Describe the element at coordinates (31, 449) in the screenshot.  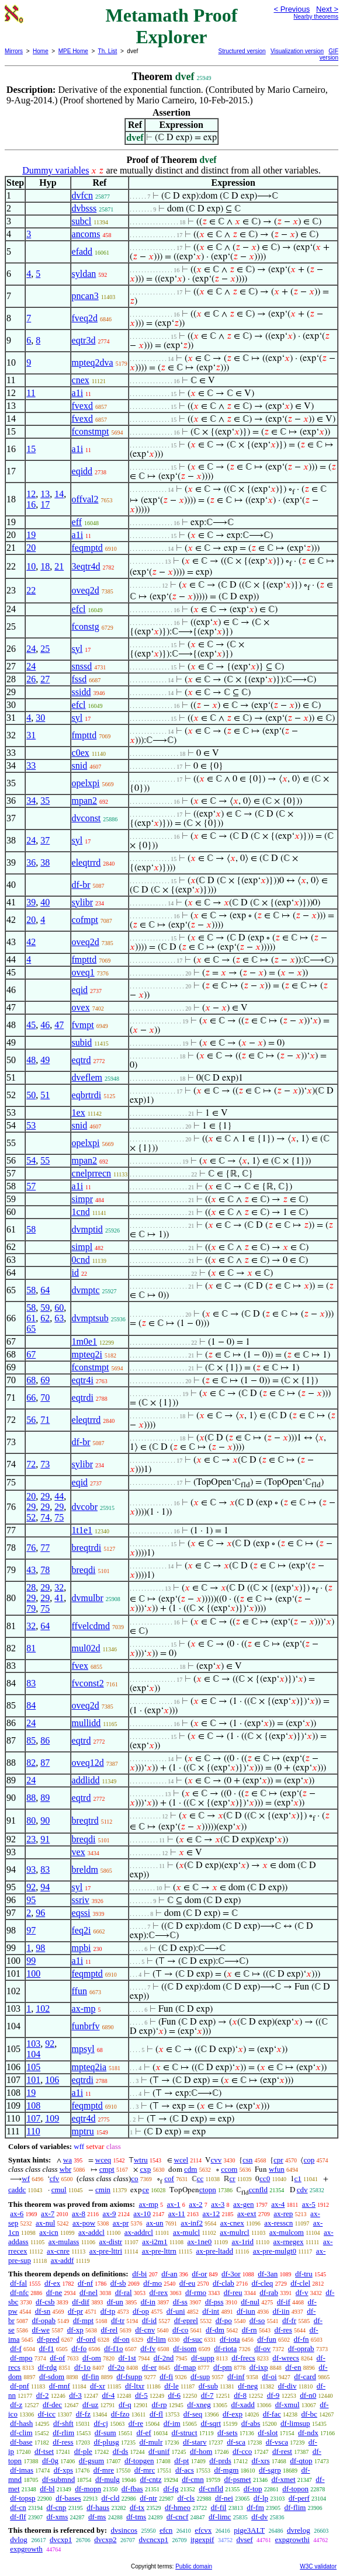
I see `15` at that location.